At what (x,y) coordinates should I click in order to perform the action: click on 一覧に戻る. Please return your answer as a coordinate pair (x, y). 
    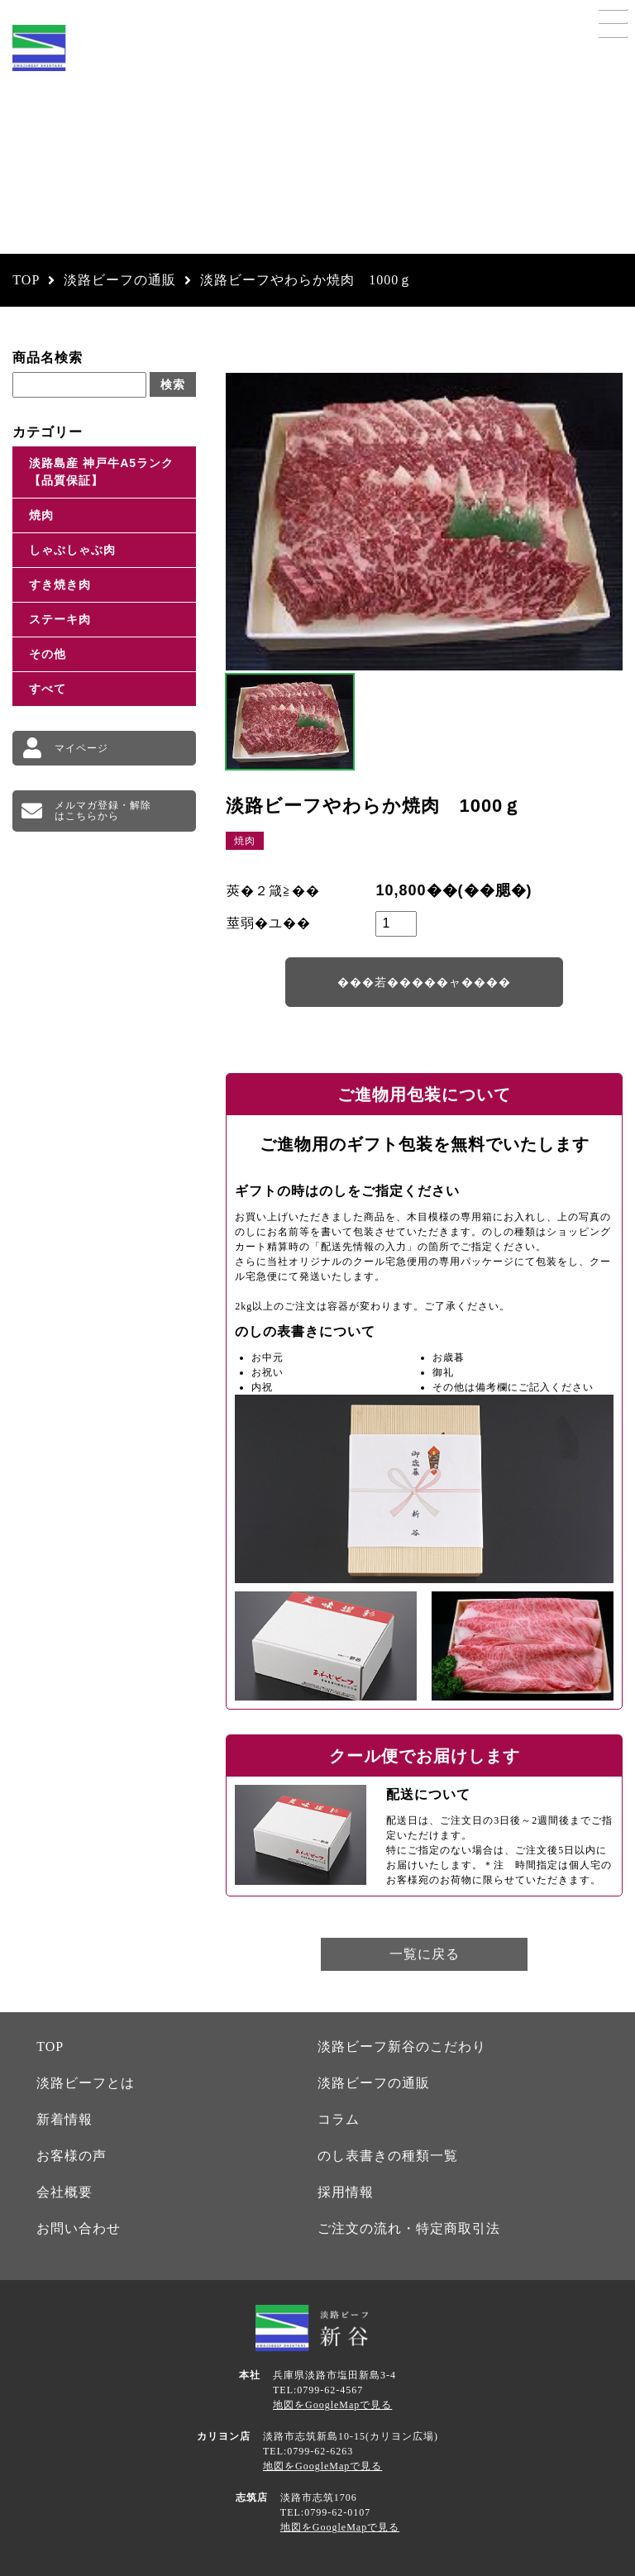
    Looking at the image, I should click on (424, 1954).